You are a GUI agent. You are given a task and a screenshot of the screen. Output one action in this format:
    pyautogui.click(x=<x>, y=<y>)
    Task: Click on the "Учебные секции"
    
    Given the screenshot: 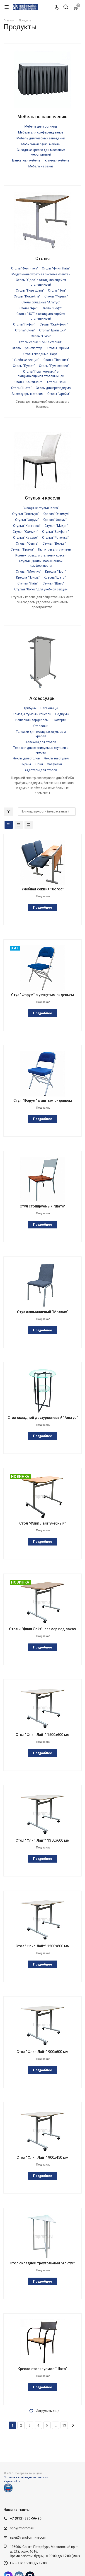 What is the action you would take?
    pyautogui.click(x=25, y=360)
    